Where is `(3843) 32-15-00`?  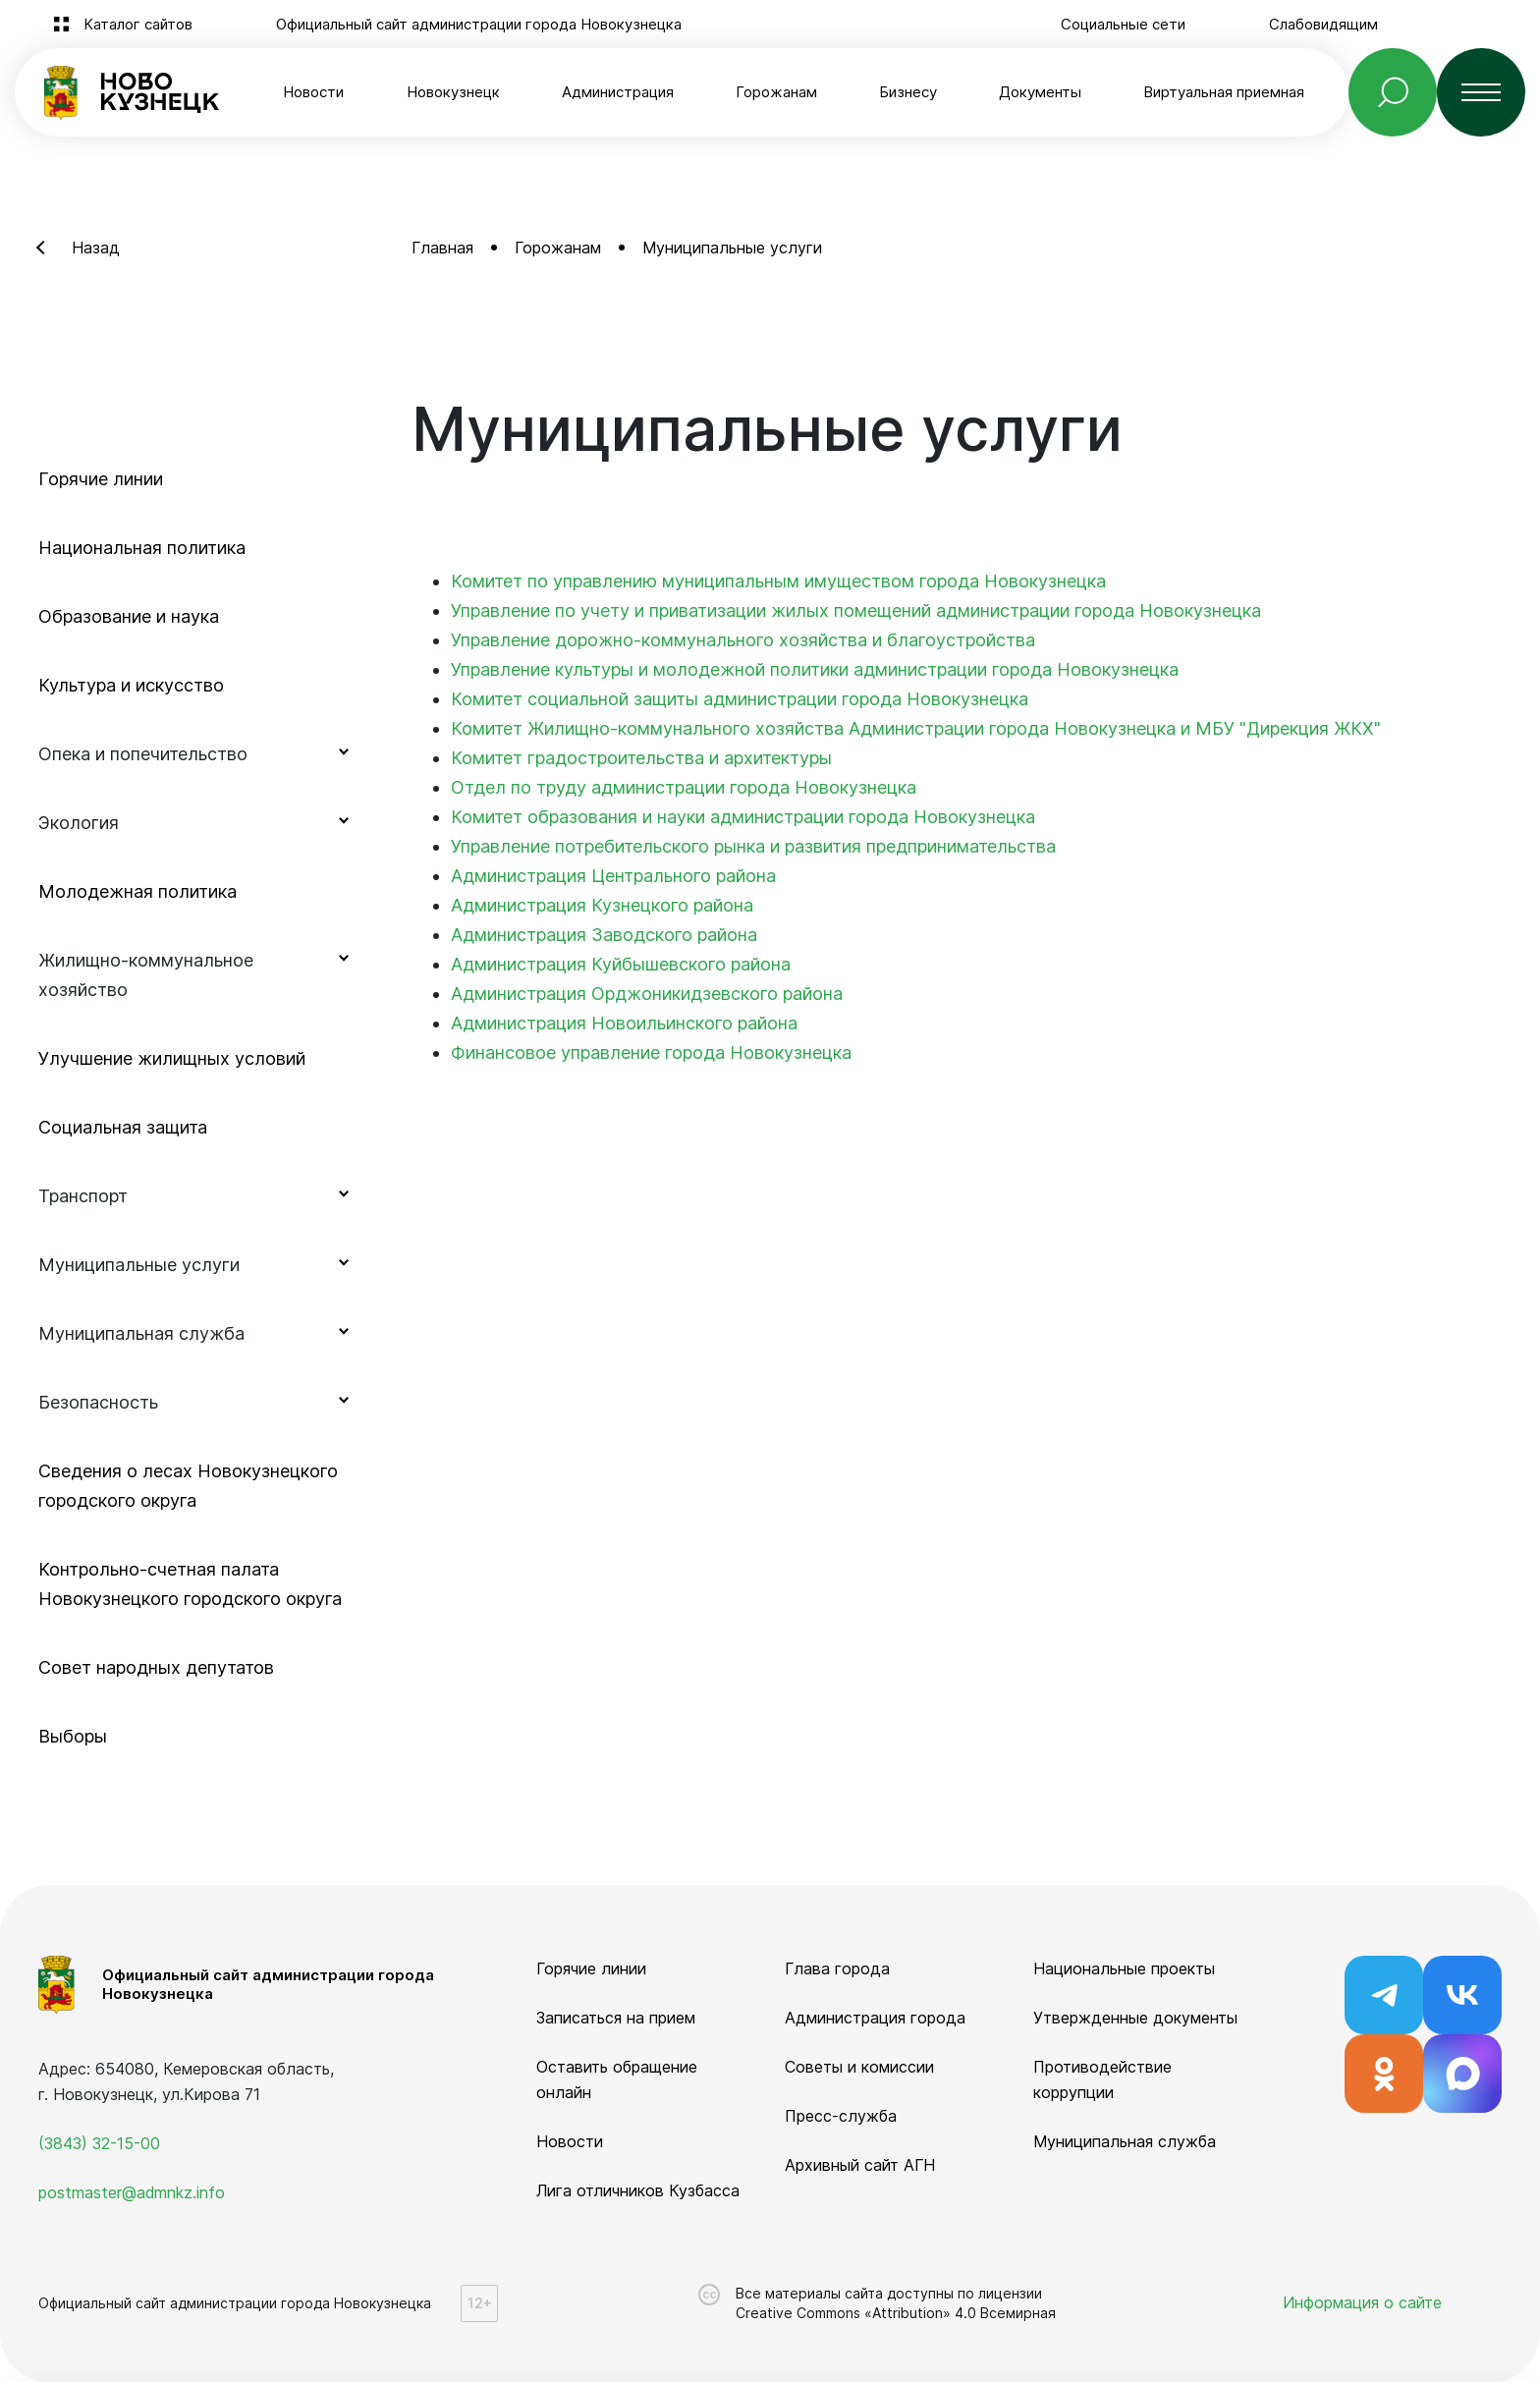 (3843) 32-15-00 is located at coordinates (99, 2143).